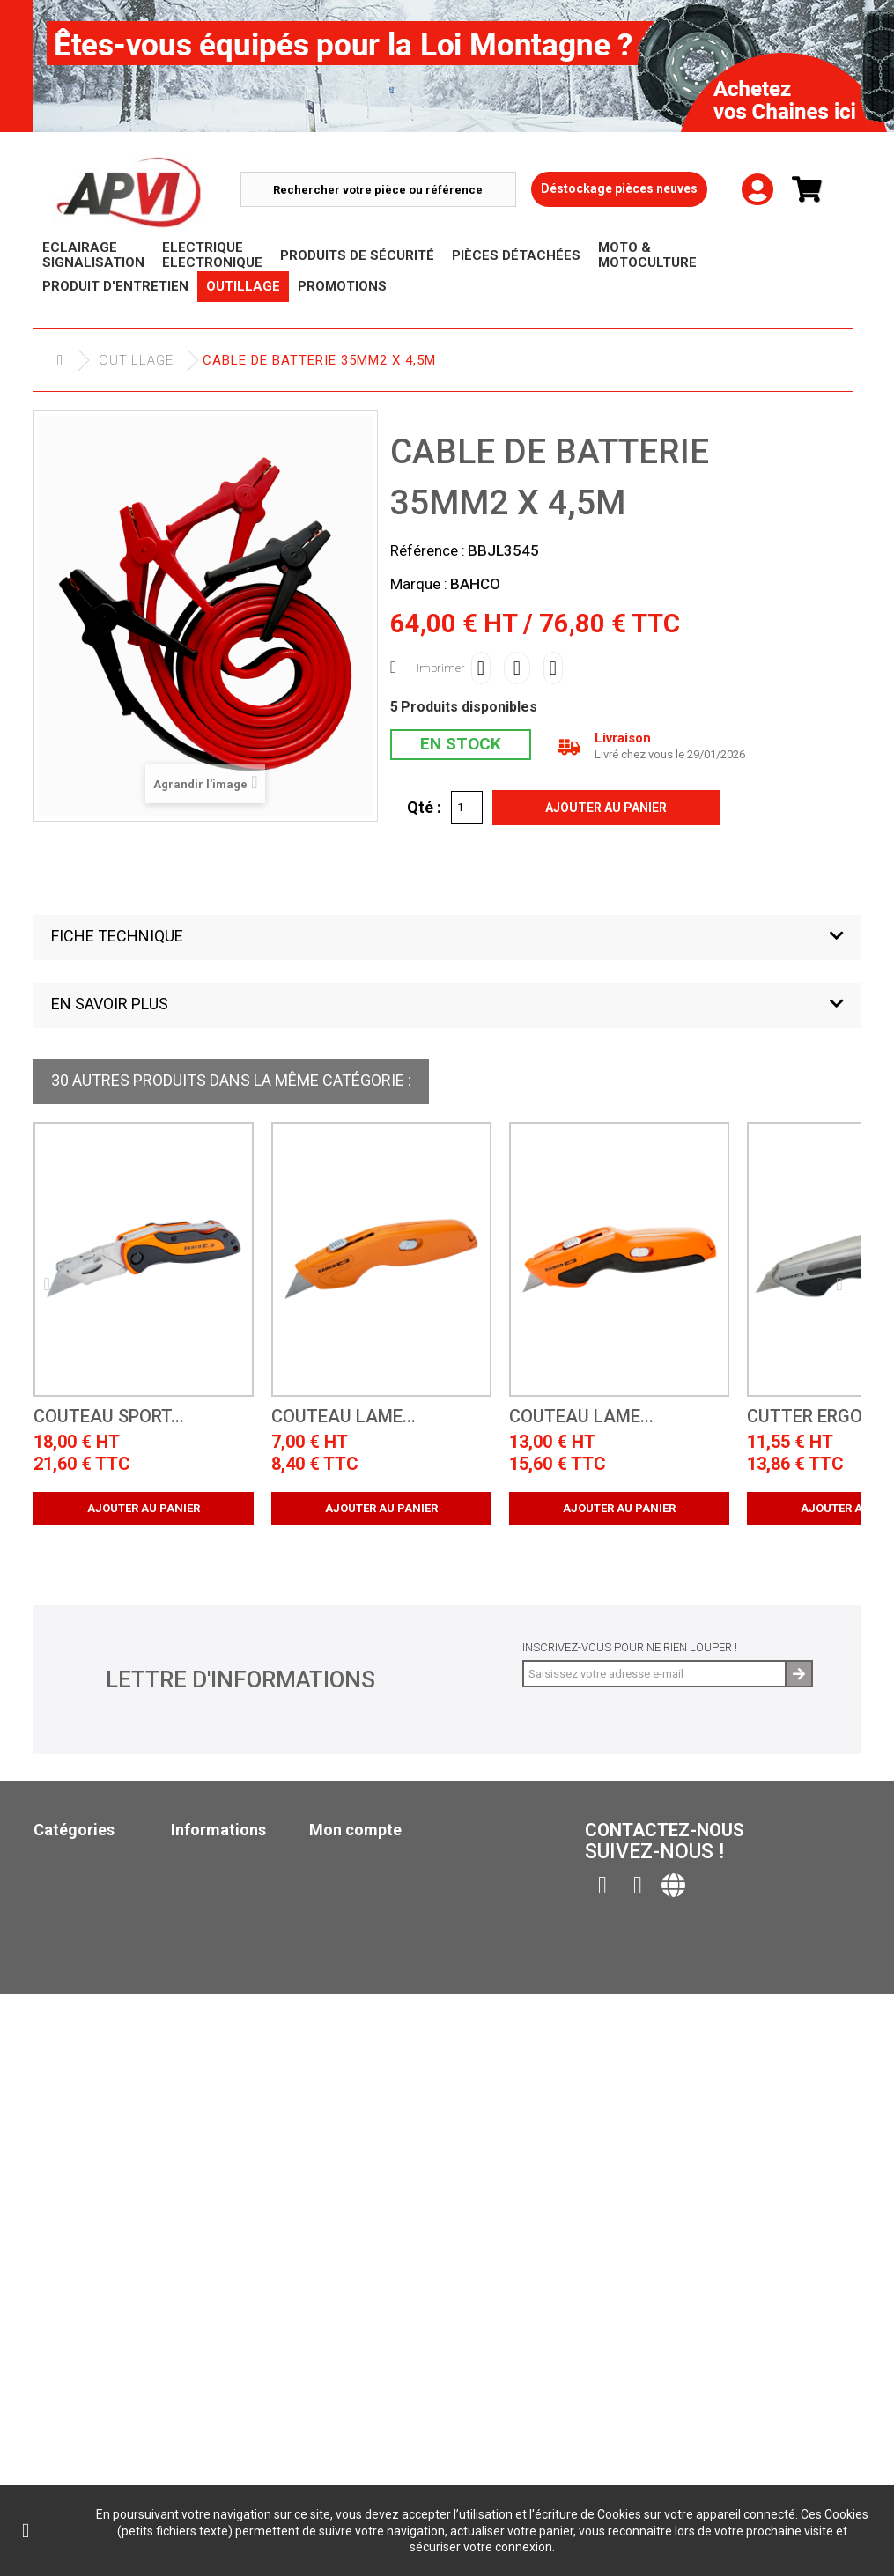 Image resolution: width=894 pixels, height=2576 pixels. Describe the element at coordinates (355, 1829) in the screenshot. I see `Mon compte` at that location.